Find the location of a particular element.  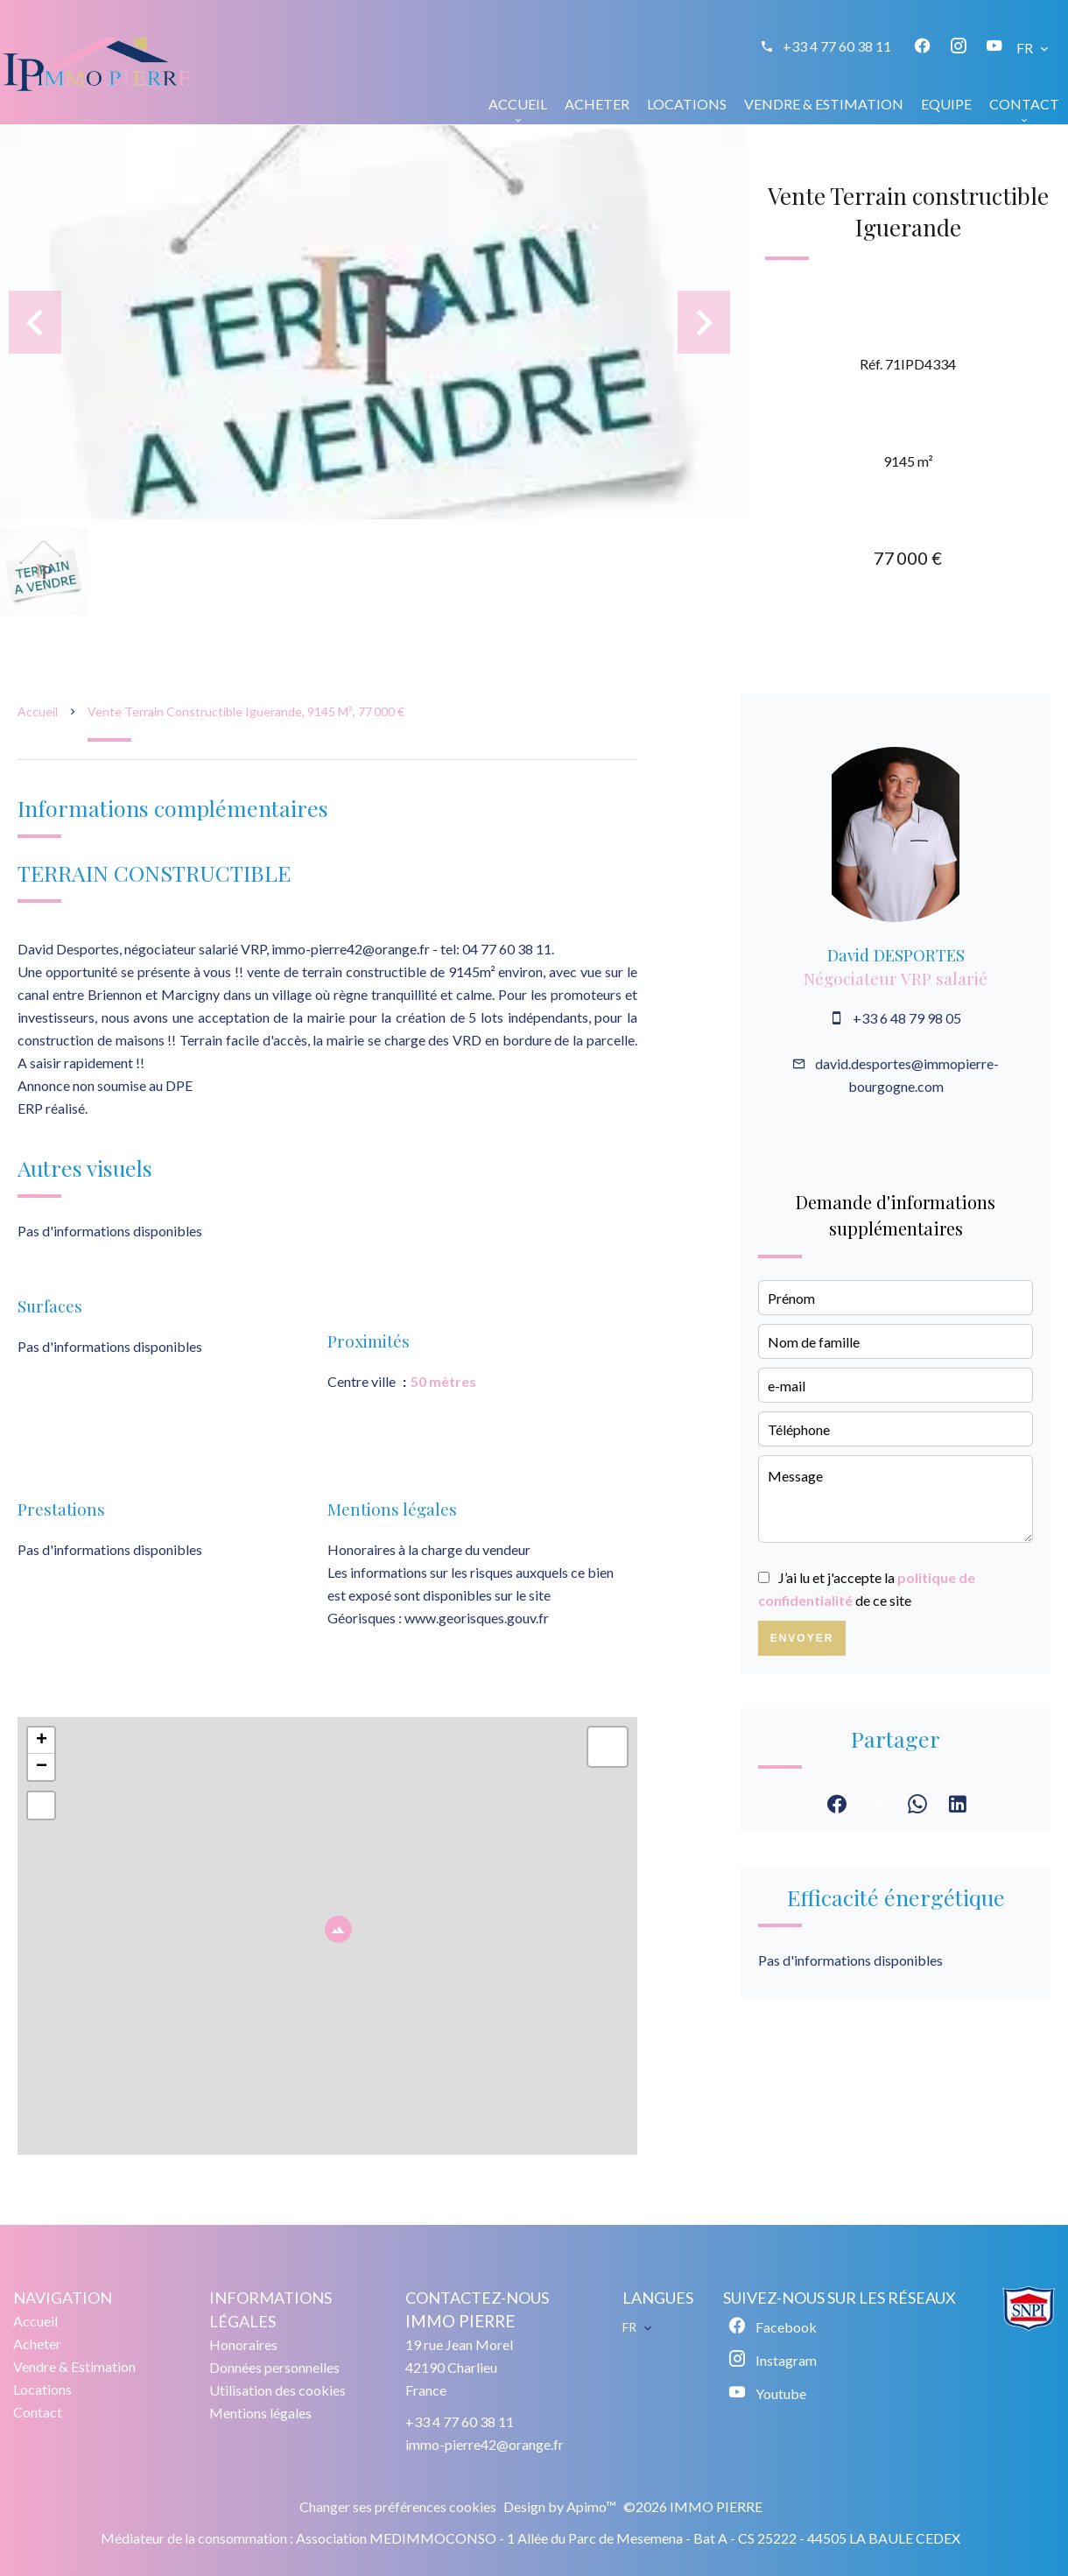

+ [button] is located at coordinates (41, 1741).